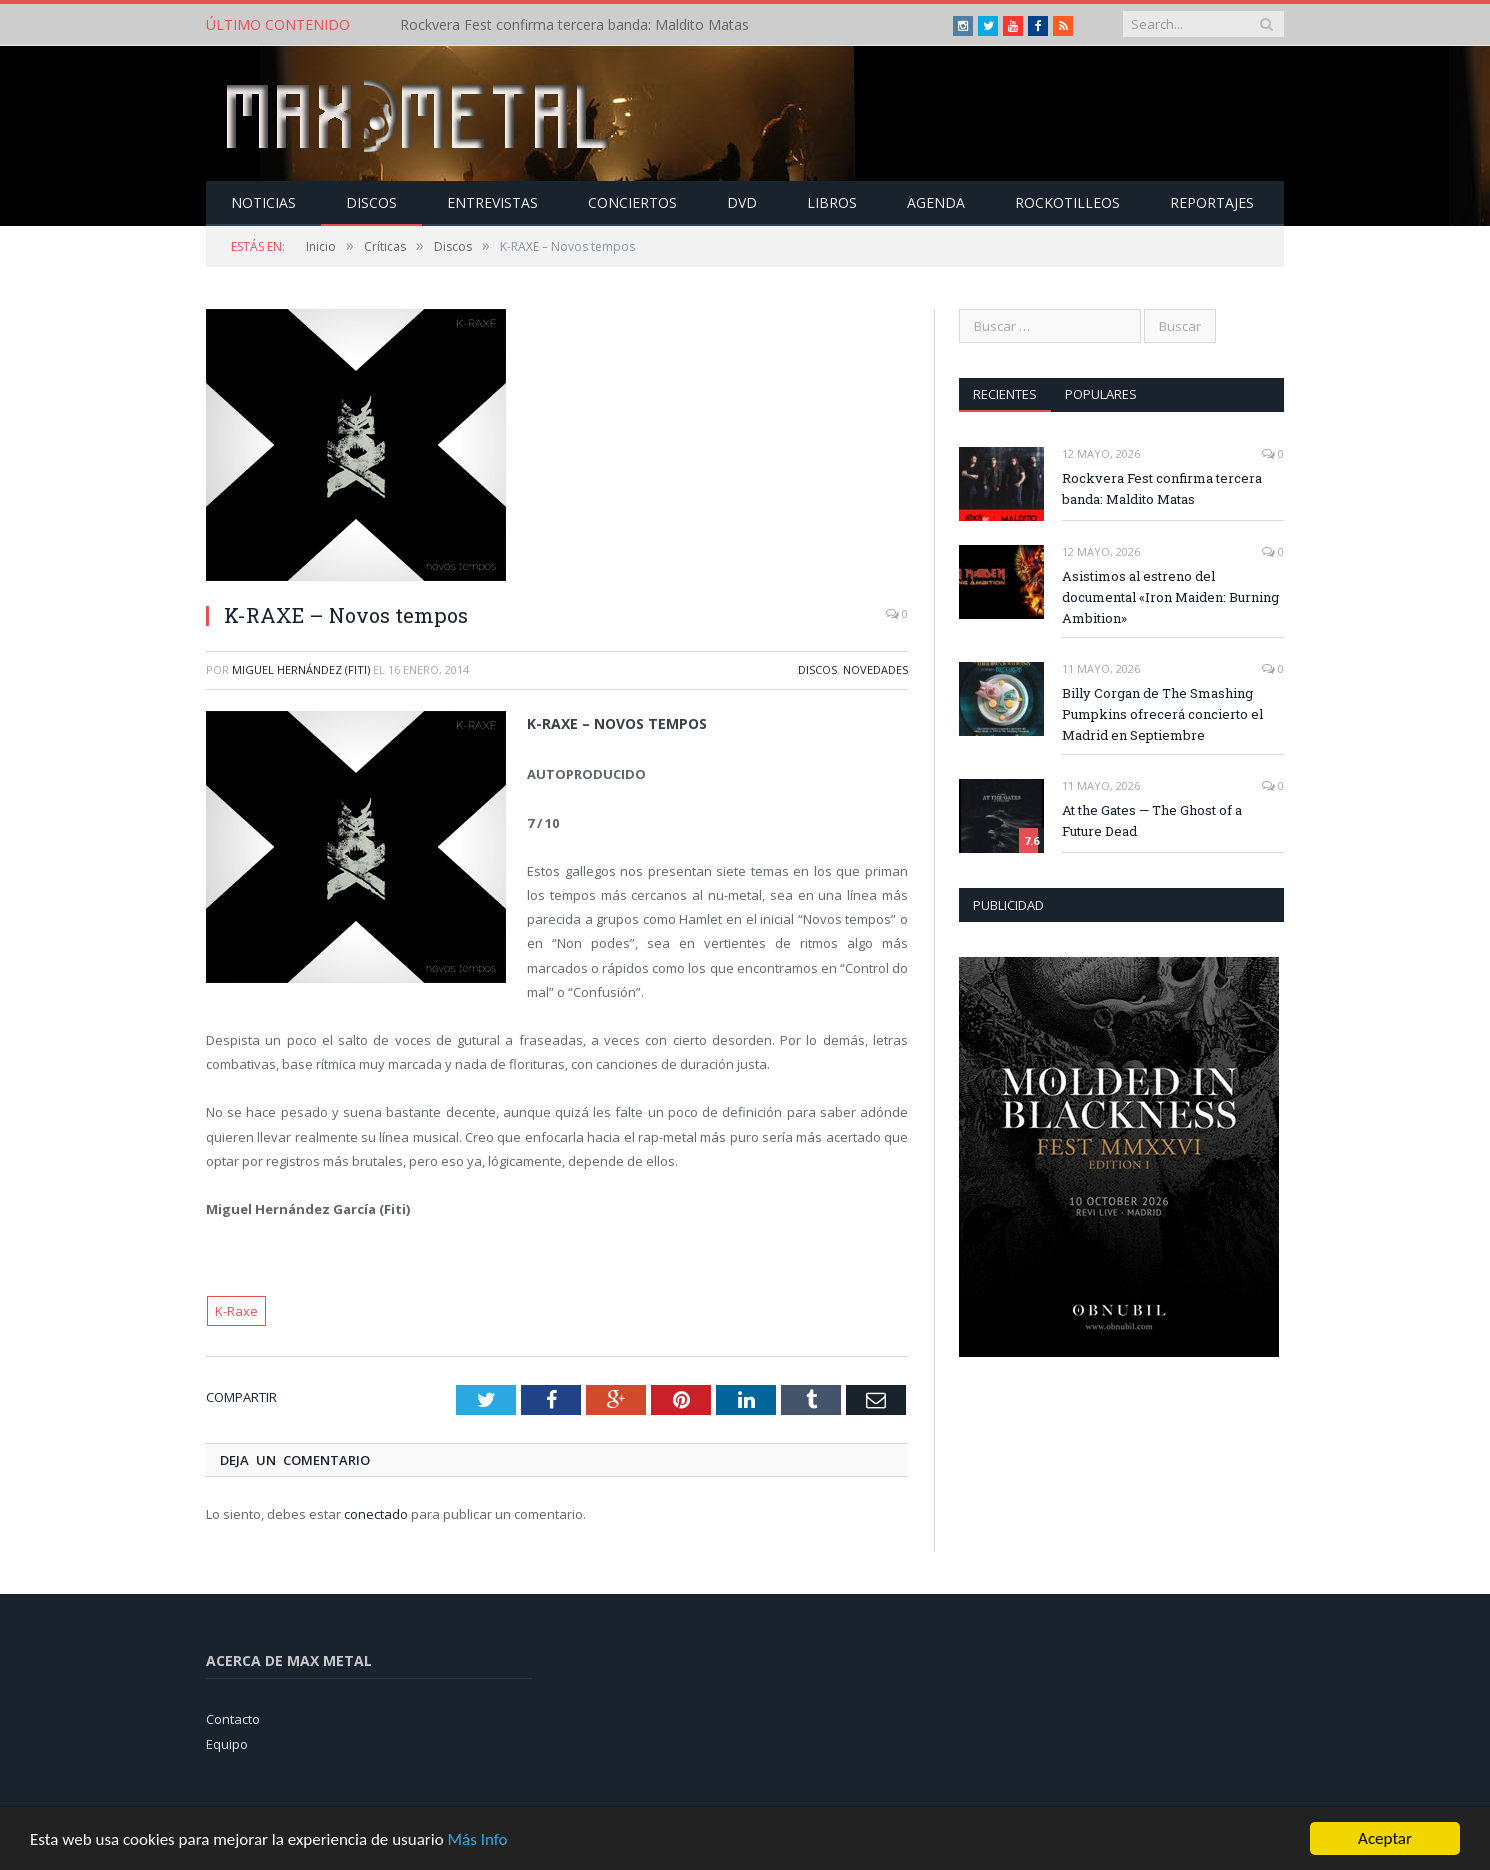 The image size is (1490, 1870). Describe the element at coordinates (263, 202) in the screenshot. I see `Noticias` at that location.